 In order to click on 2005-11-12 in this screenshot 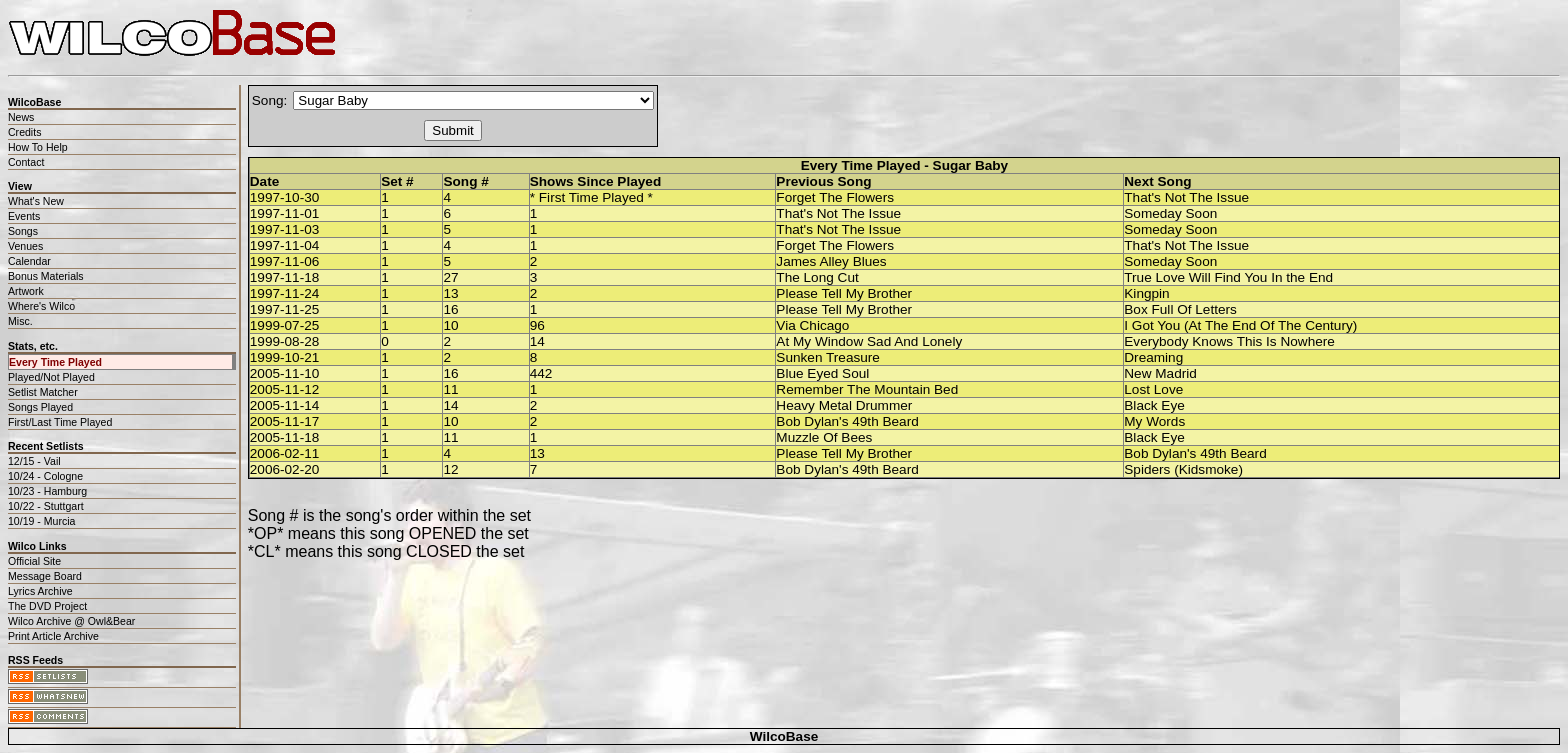, I will do `click(285, 389)`.